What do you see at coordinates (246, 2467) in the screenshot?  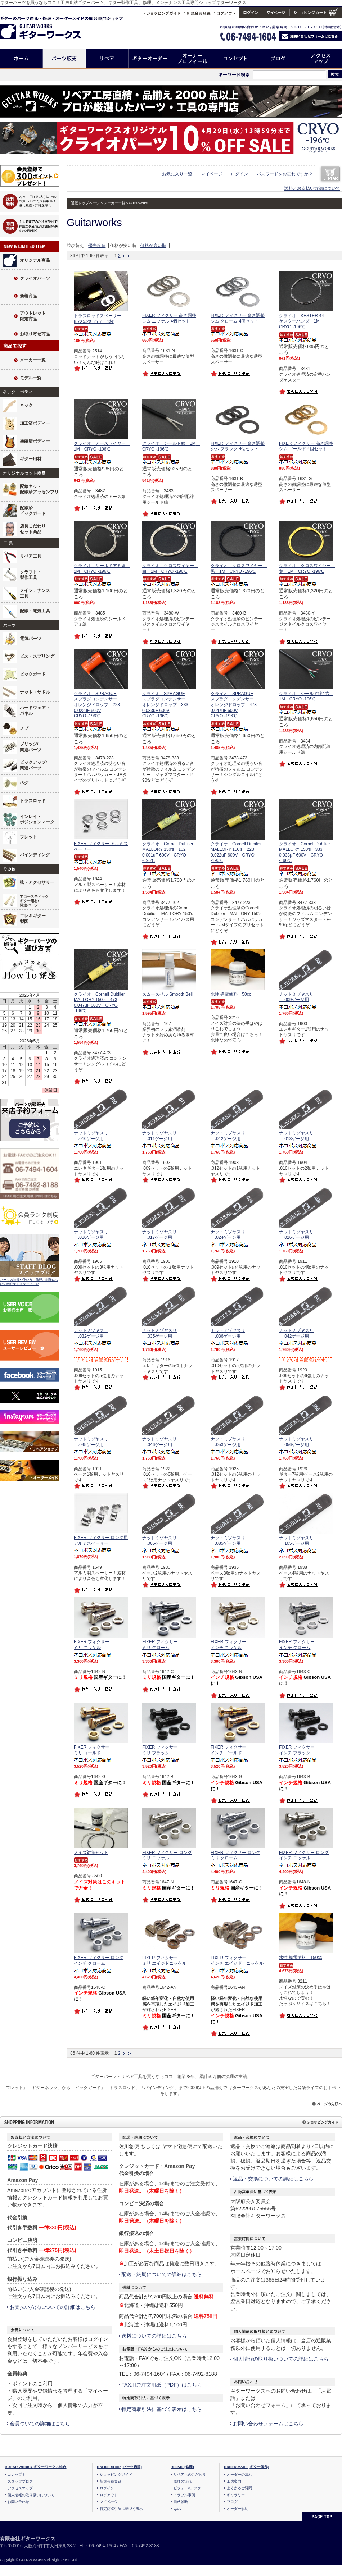 I see `ORDER-MADE [ギター製作]` at bounding box center [246, 2467].